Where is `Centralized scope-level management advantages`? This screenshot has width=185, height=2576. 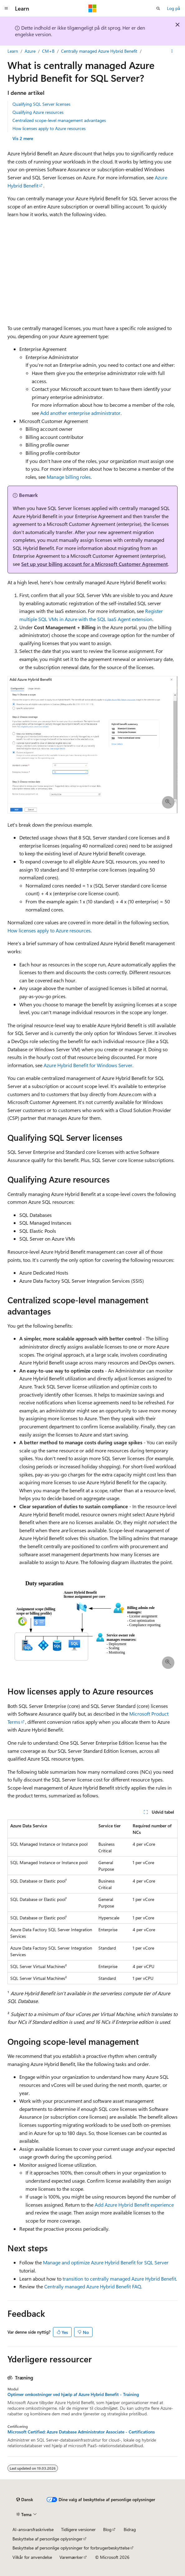 Centralized scope-level management advantages is located at coordinates (59, 120).